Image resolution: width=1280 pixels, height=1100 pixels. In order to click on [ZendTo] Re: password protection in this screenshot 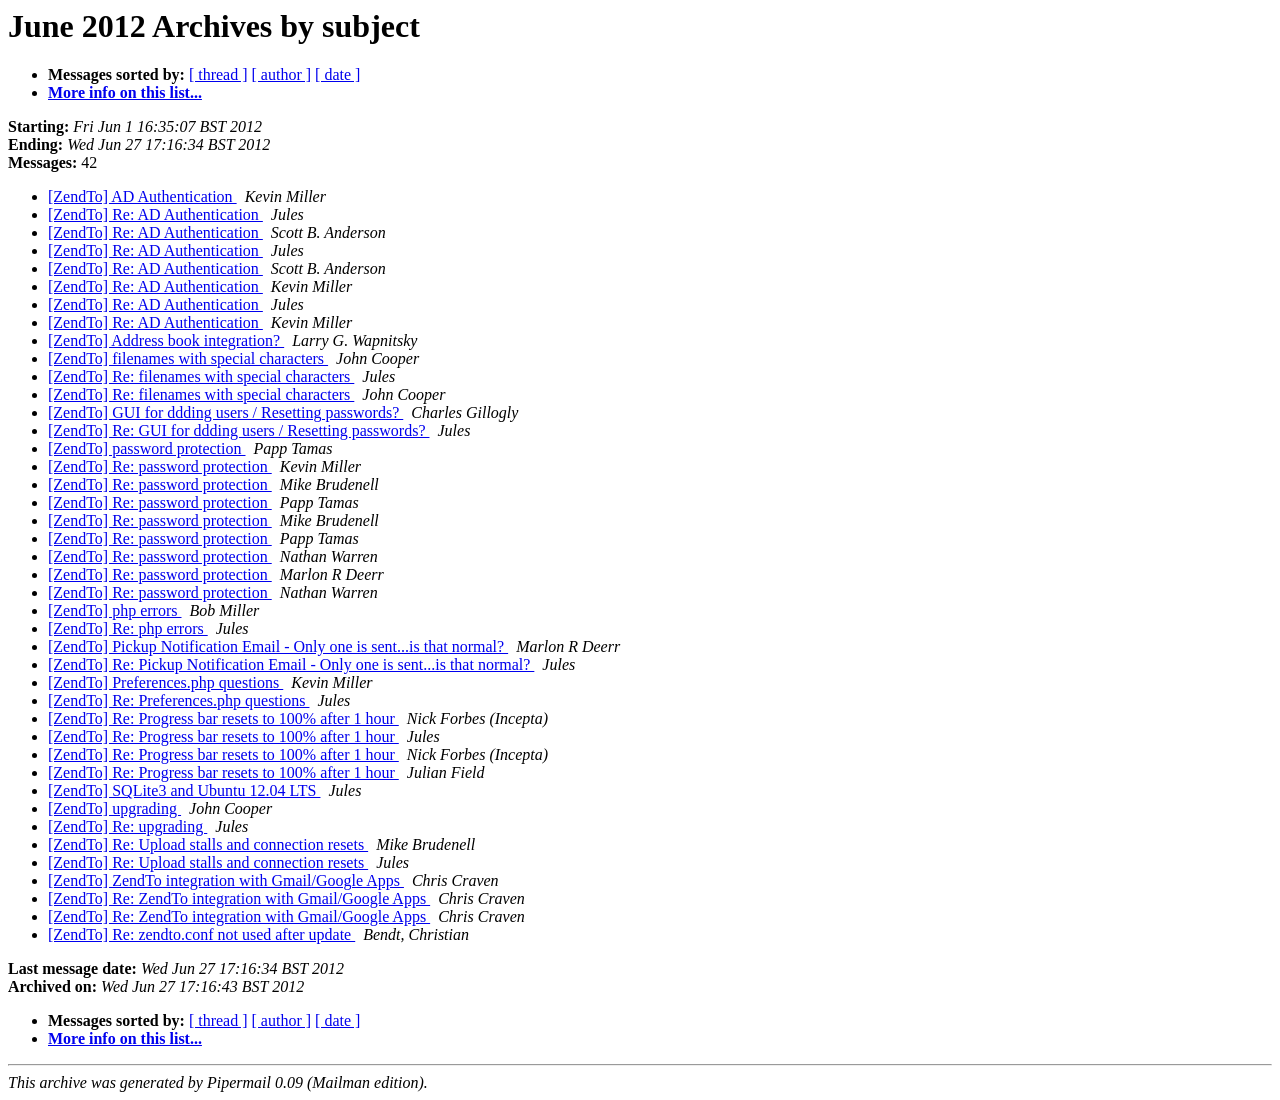, I will do `click(160, 466)`.